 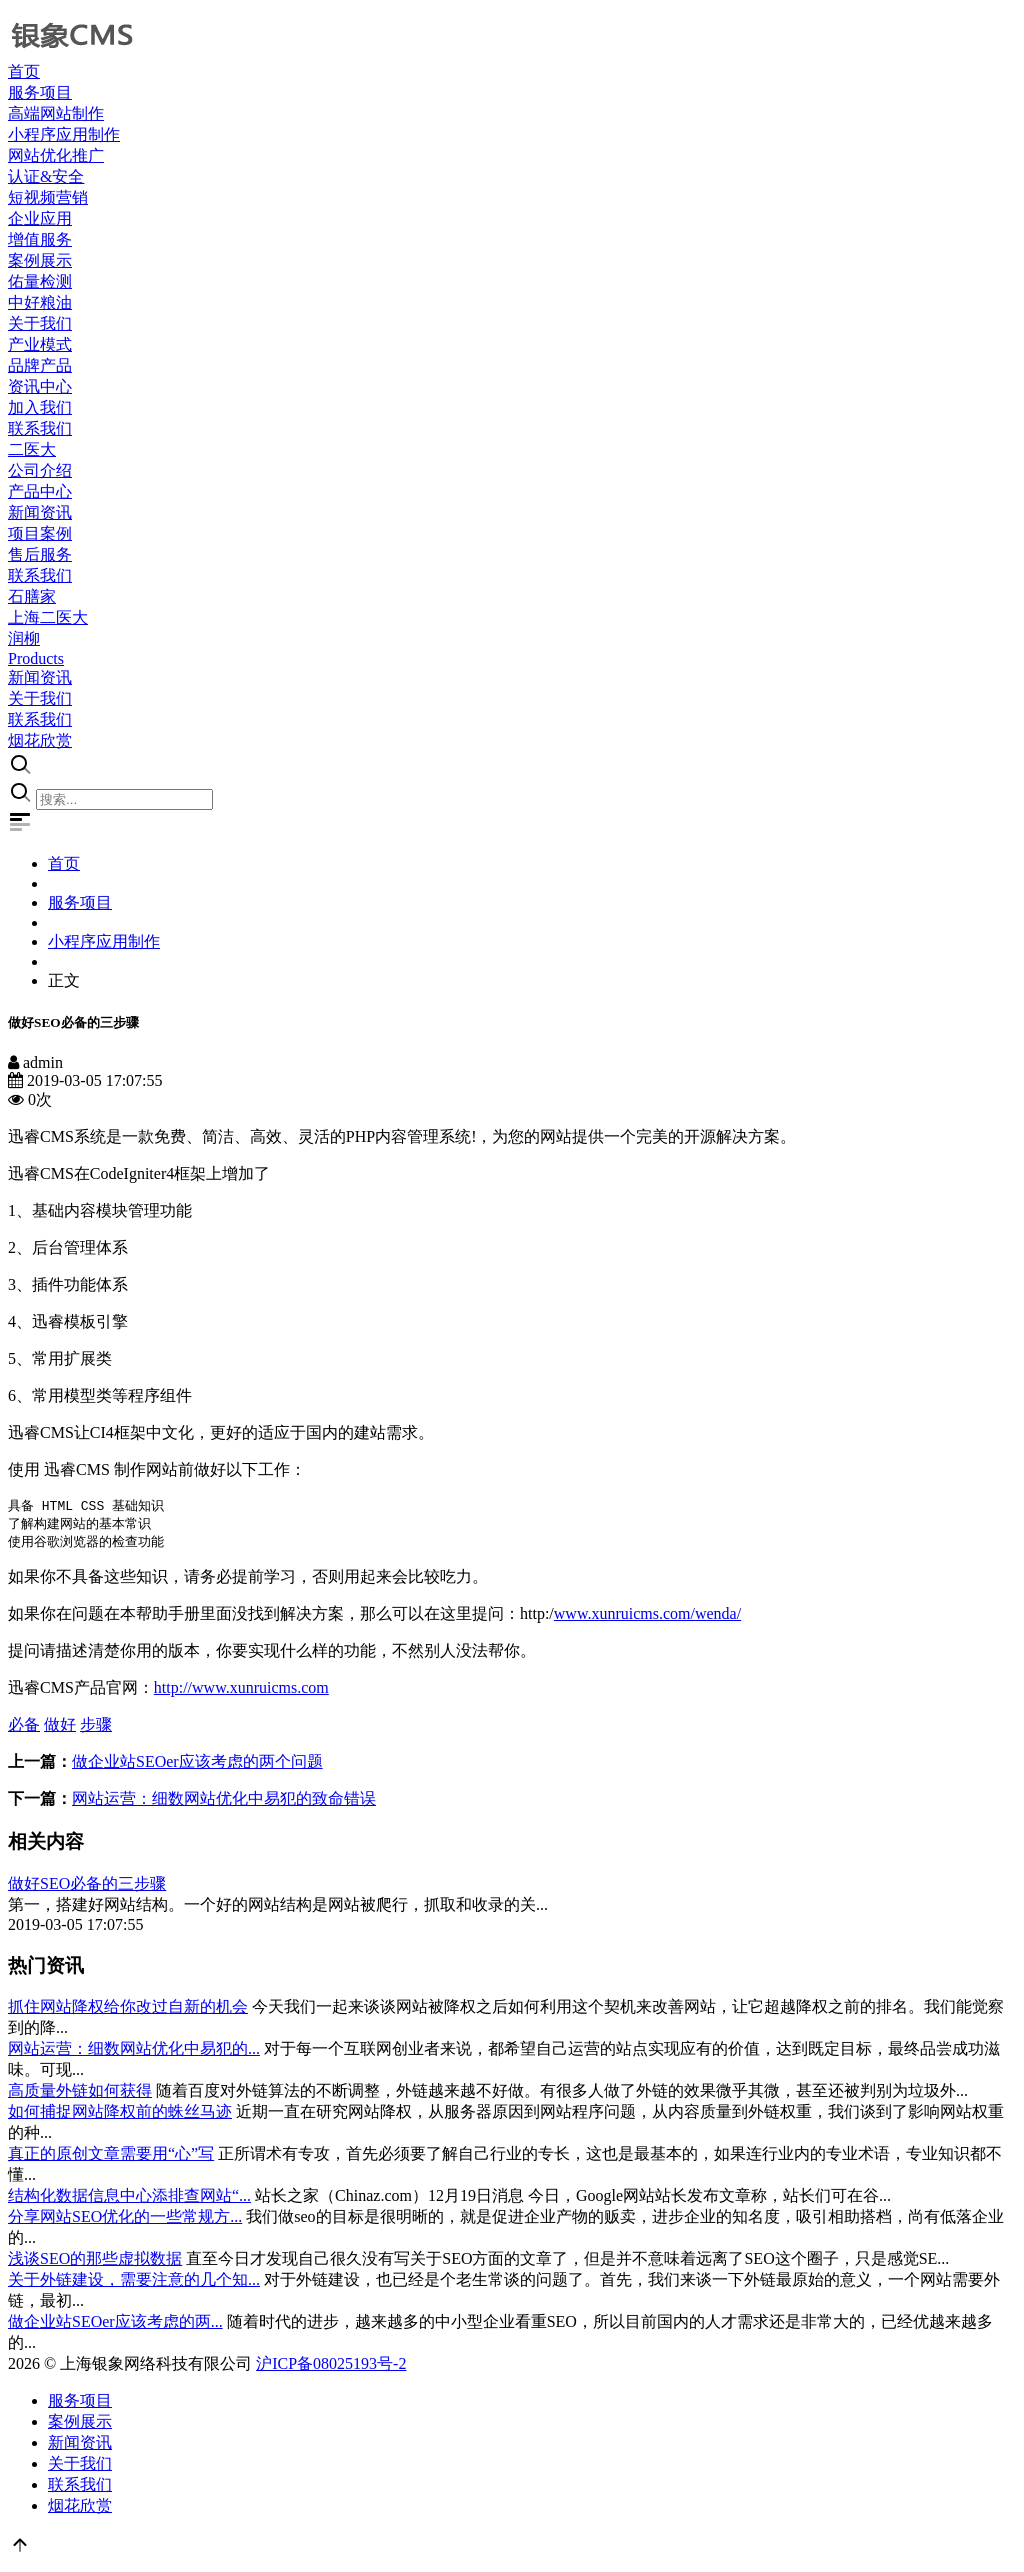 What do you see at coordinates (115, 2324) in the screenshot?
I see `做企业站SEOer应该考虑的两...` at bounding box center [115, 2324].